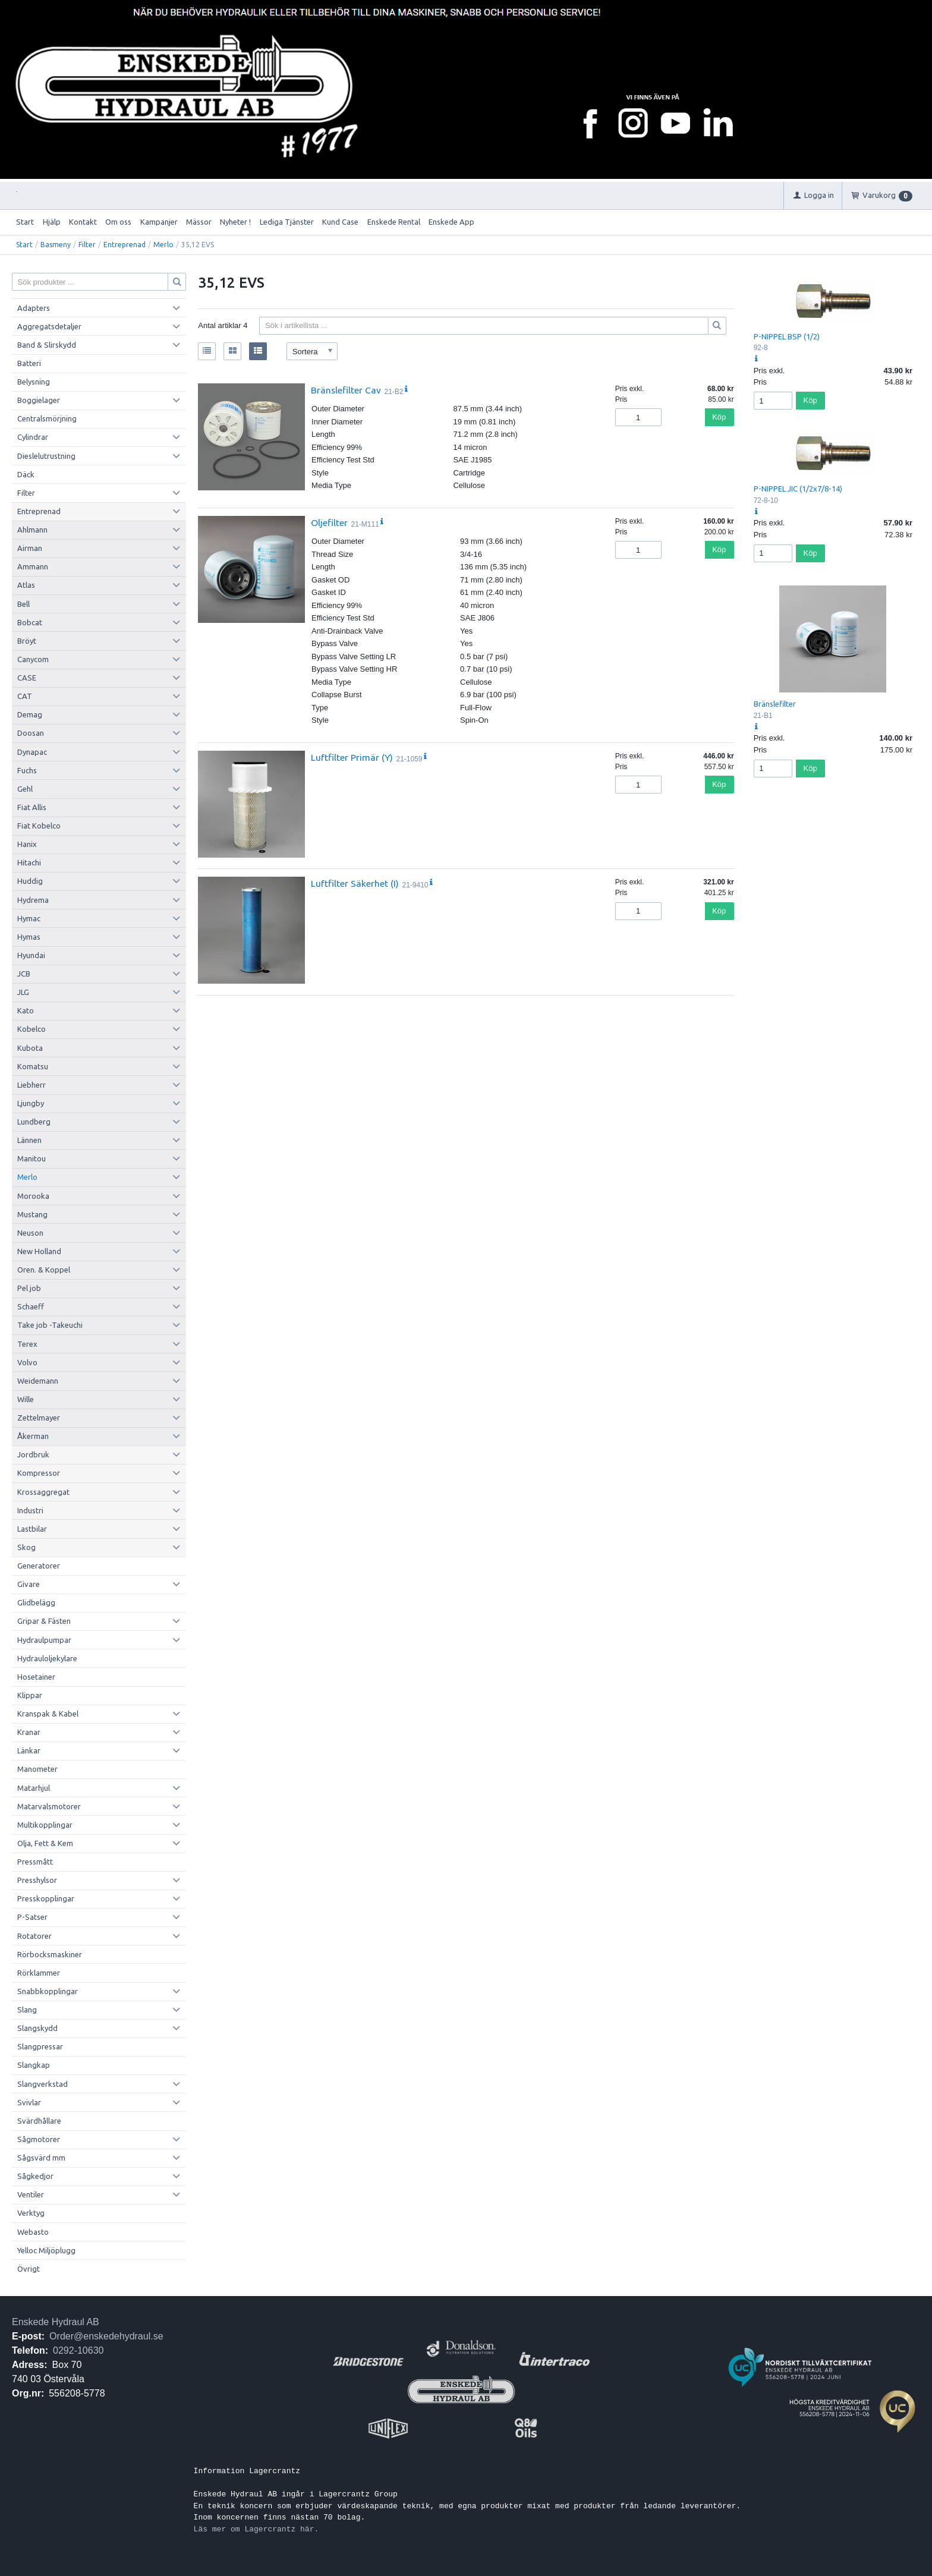  What do you see at coordinates (33, 1788) in the screenshot?
I see `Matarhjul` at bounding box center [33, 1788].